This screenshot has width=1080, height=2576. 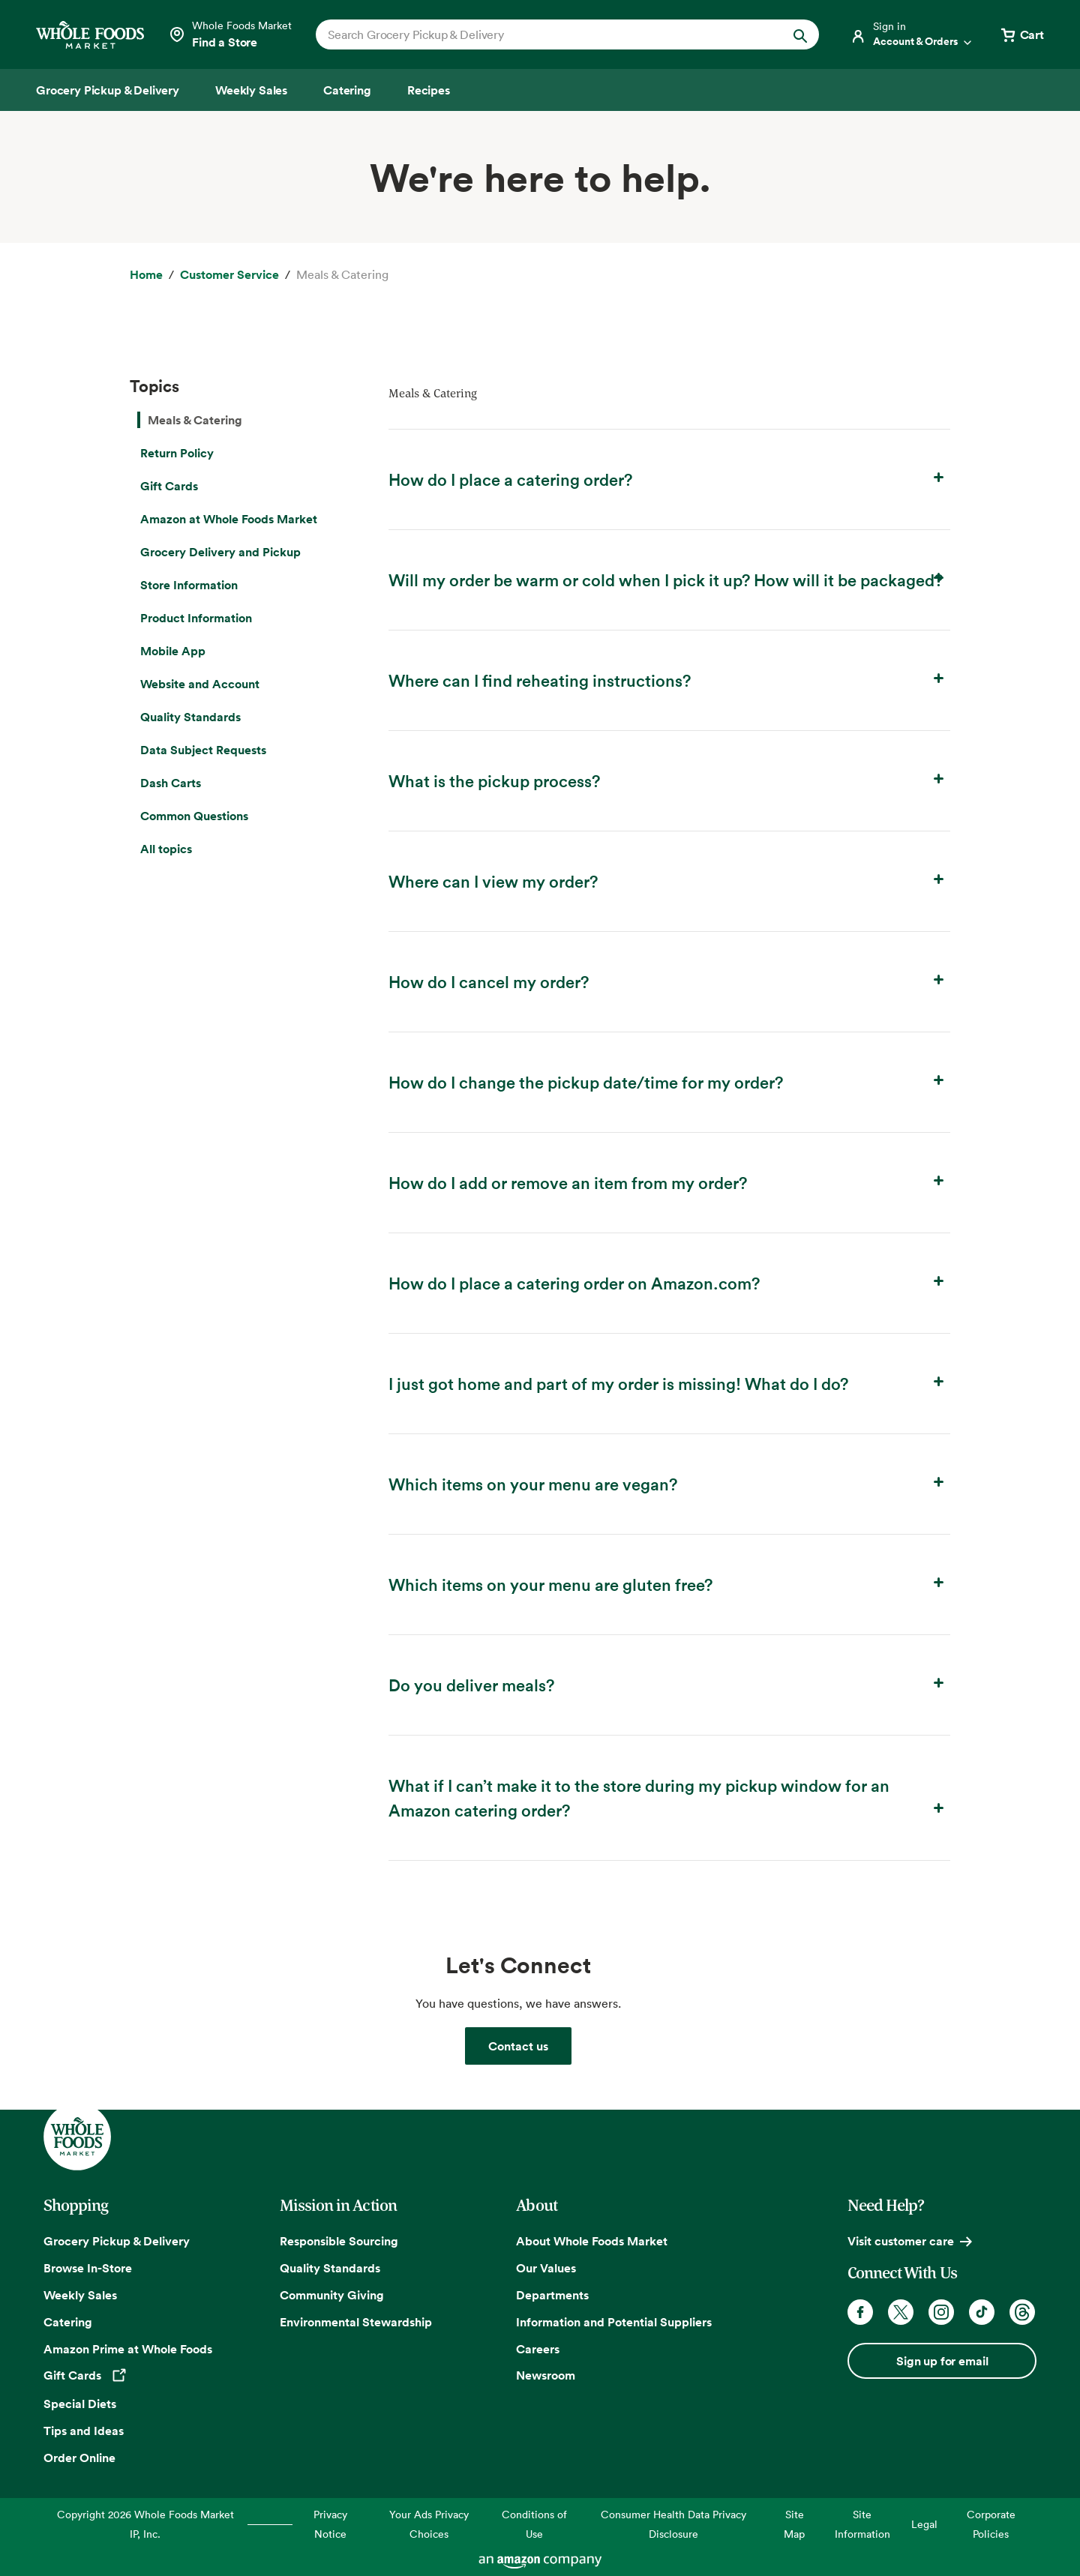 I want to click on Which items on your menu are vegan? [button], so click(x=669, y=1483).